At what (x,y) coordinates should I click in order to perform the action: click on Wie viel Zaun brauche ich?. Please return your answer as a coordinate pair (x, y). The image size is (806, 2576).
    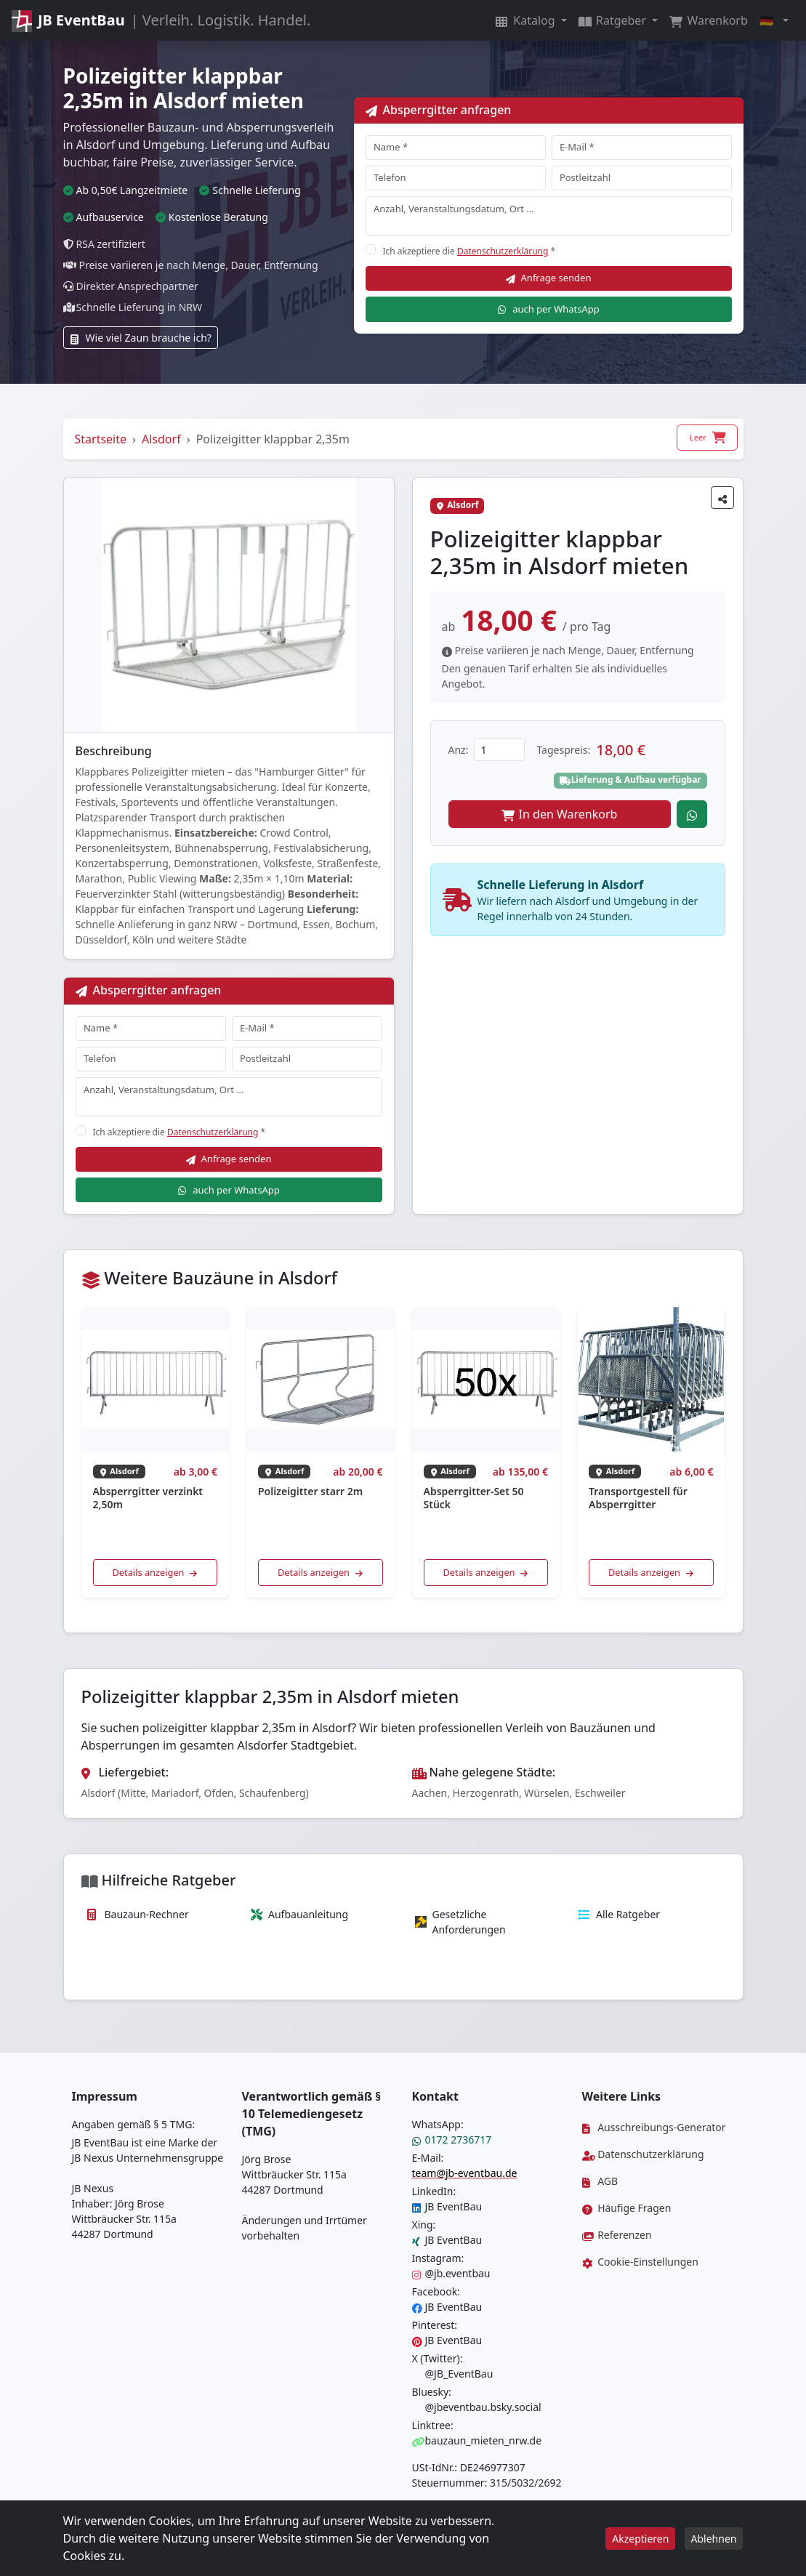
    Looking at the image, I should click on (140, 338).